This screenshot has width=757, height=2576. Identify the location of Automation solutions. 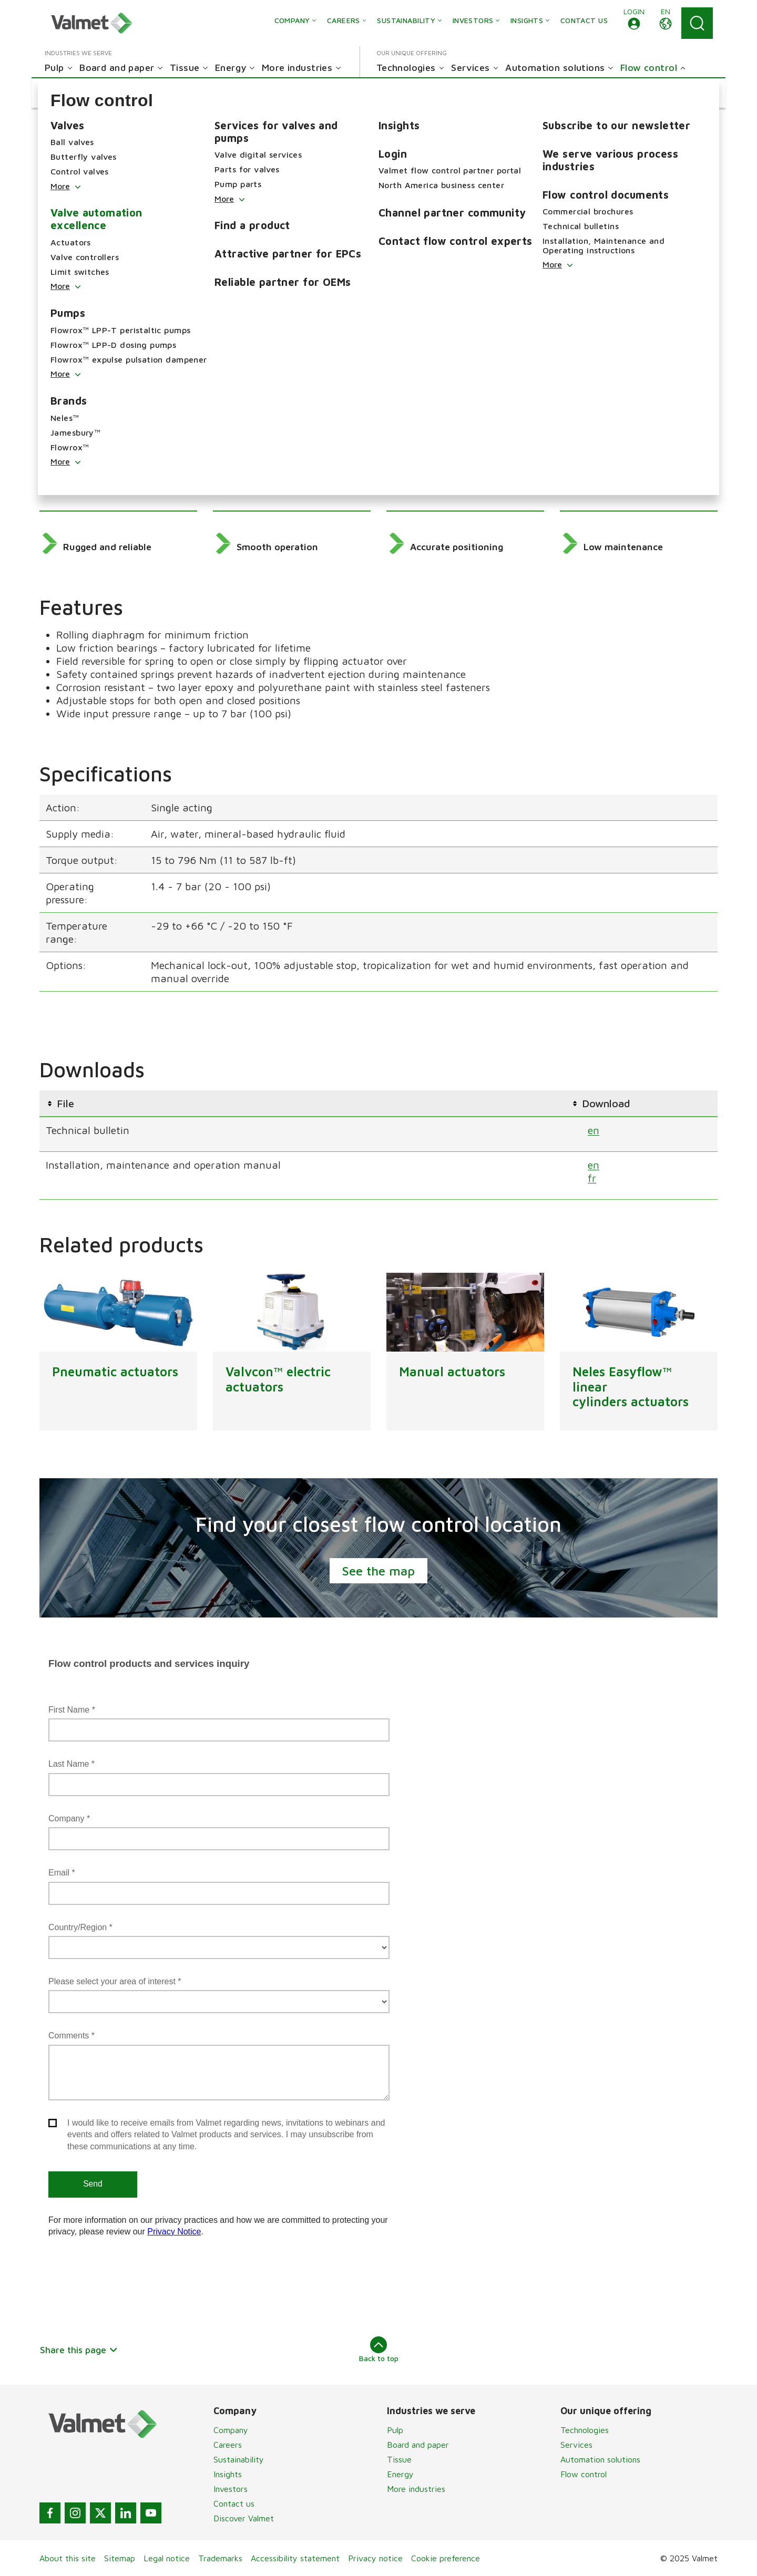
(600, 2459).